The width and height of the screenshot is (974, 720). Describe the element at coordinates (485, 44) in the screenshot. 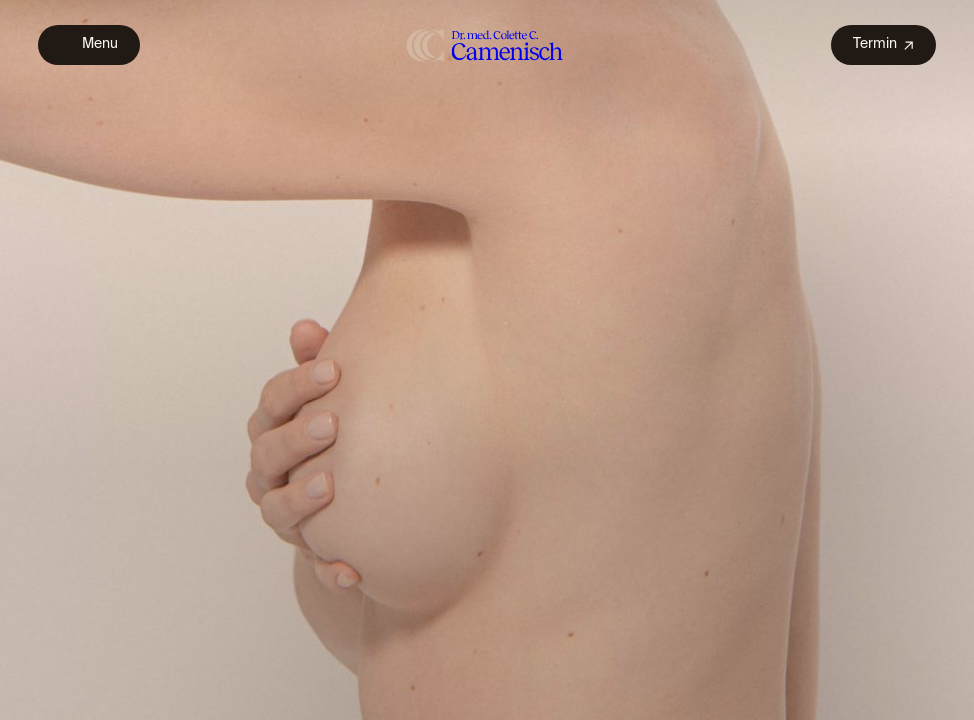

I see `[home]` at that location.